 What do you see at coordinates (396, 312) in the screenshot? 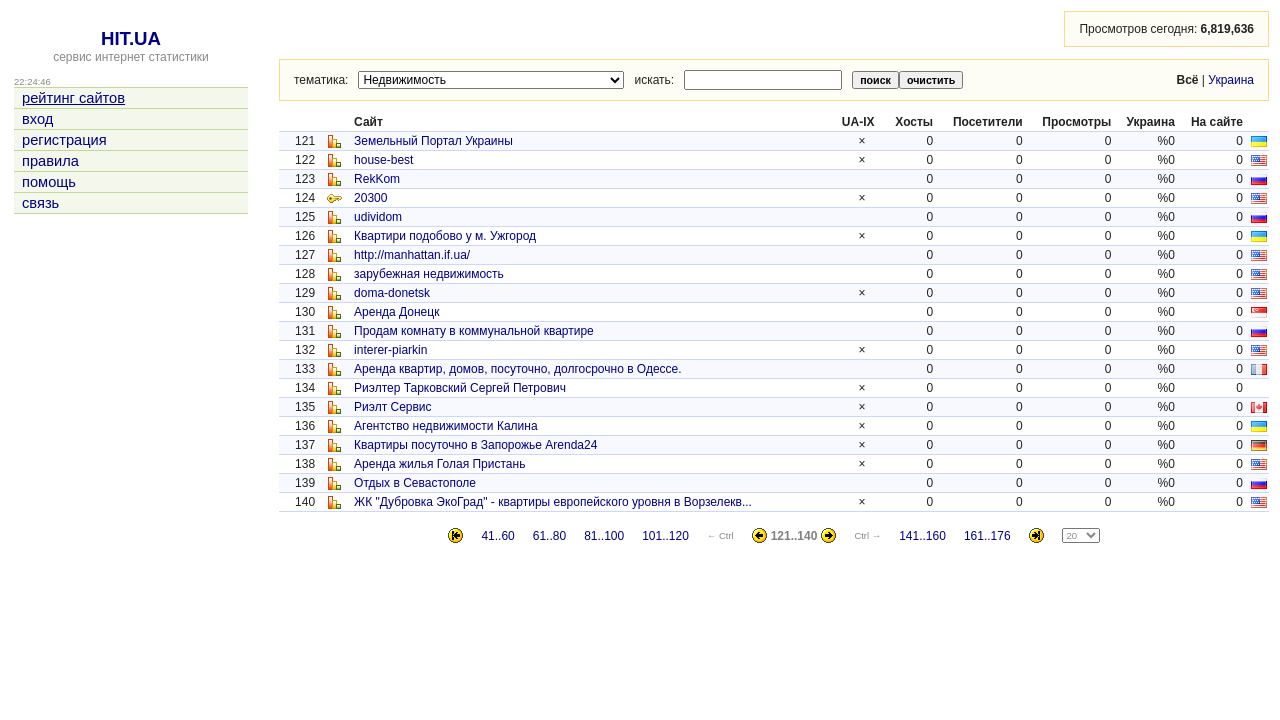
I see `Аренда Донецк` at bounding box center [396, 312].